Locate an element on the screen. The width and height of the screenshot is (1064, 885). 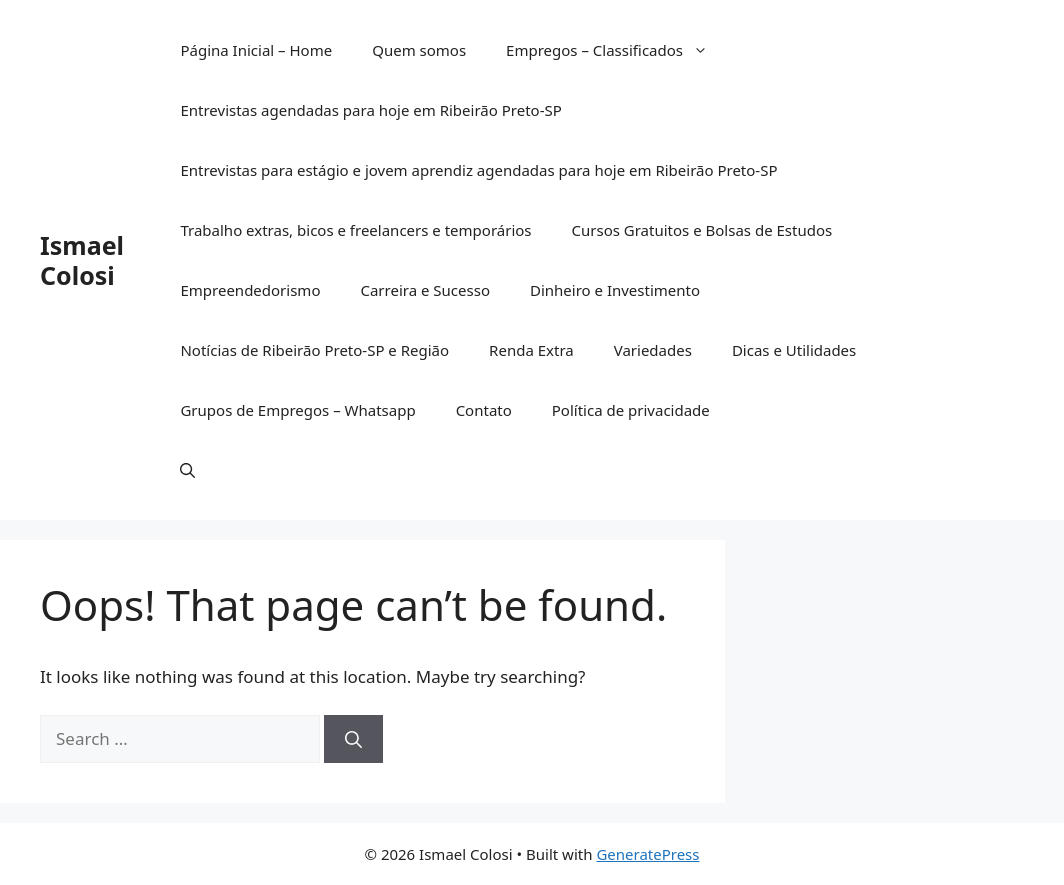
GeneratePress is located at coordinates (647, 854).